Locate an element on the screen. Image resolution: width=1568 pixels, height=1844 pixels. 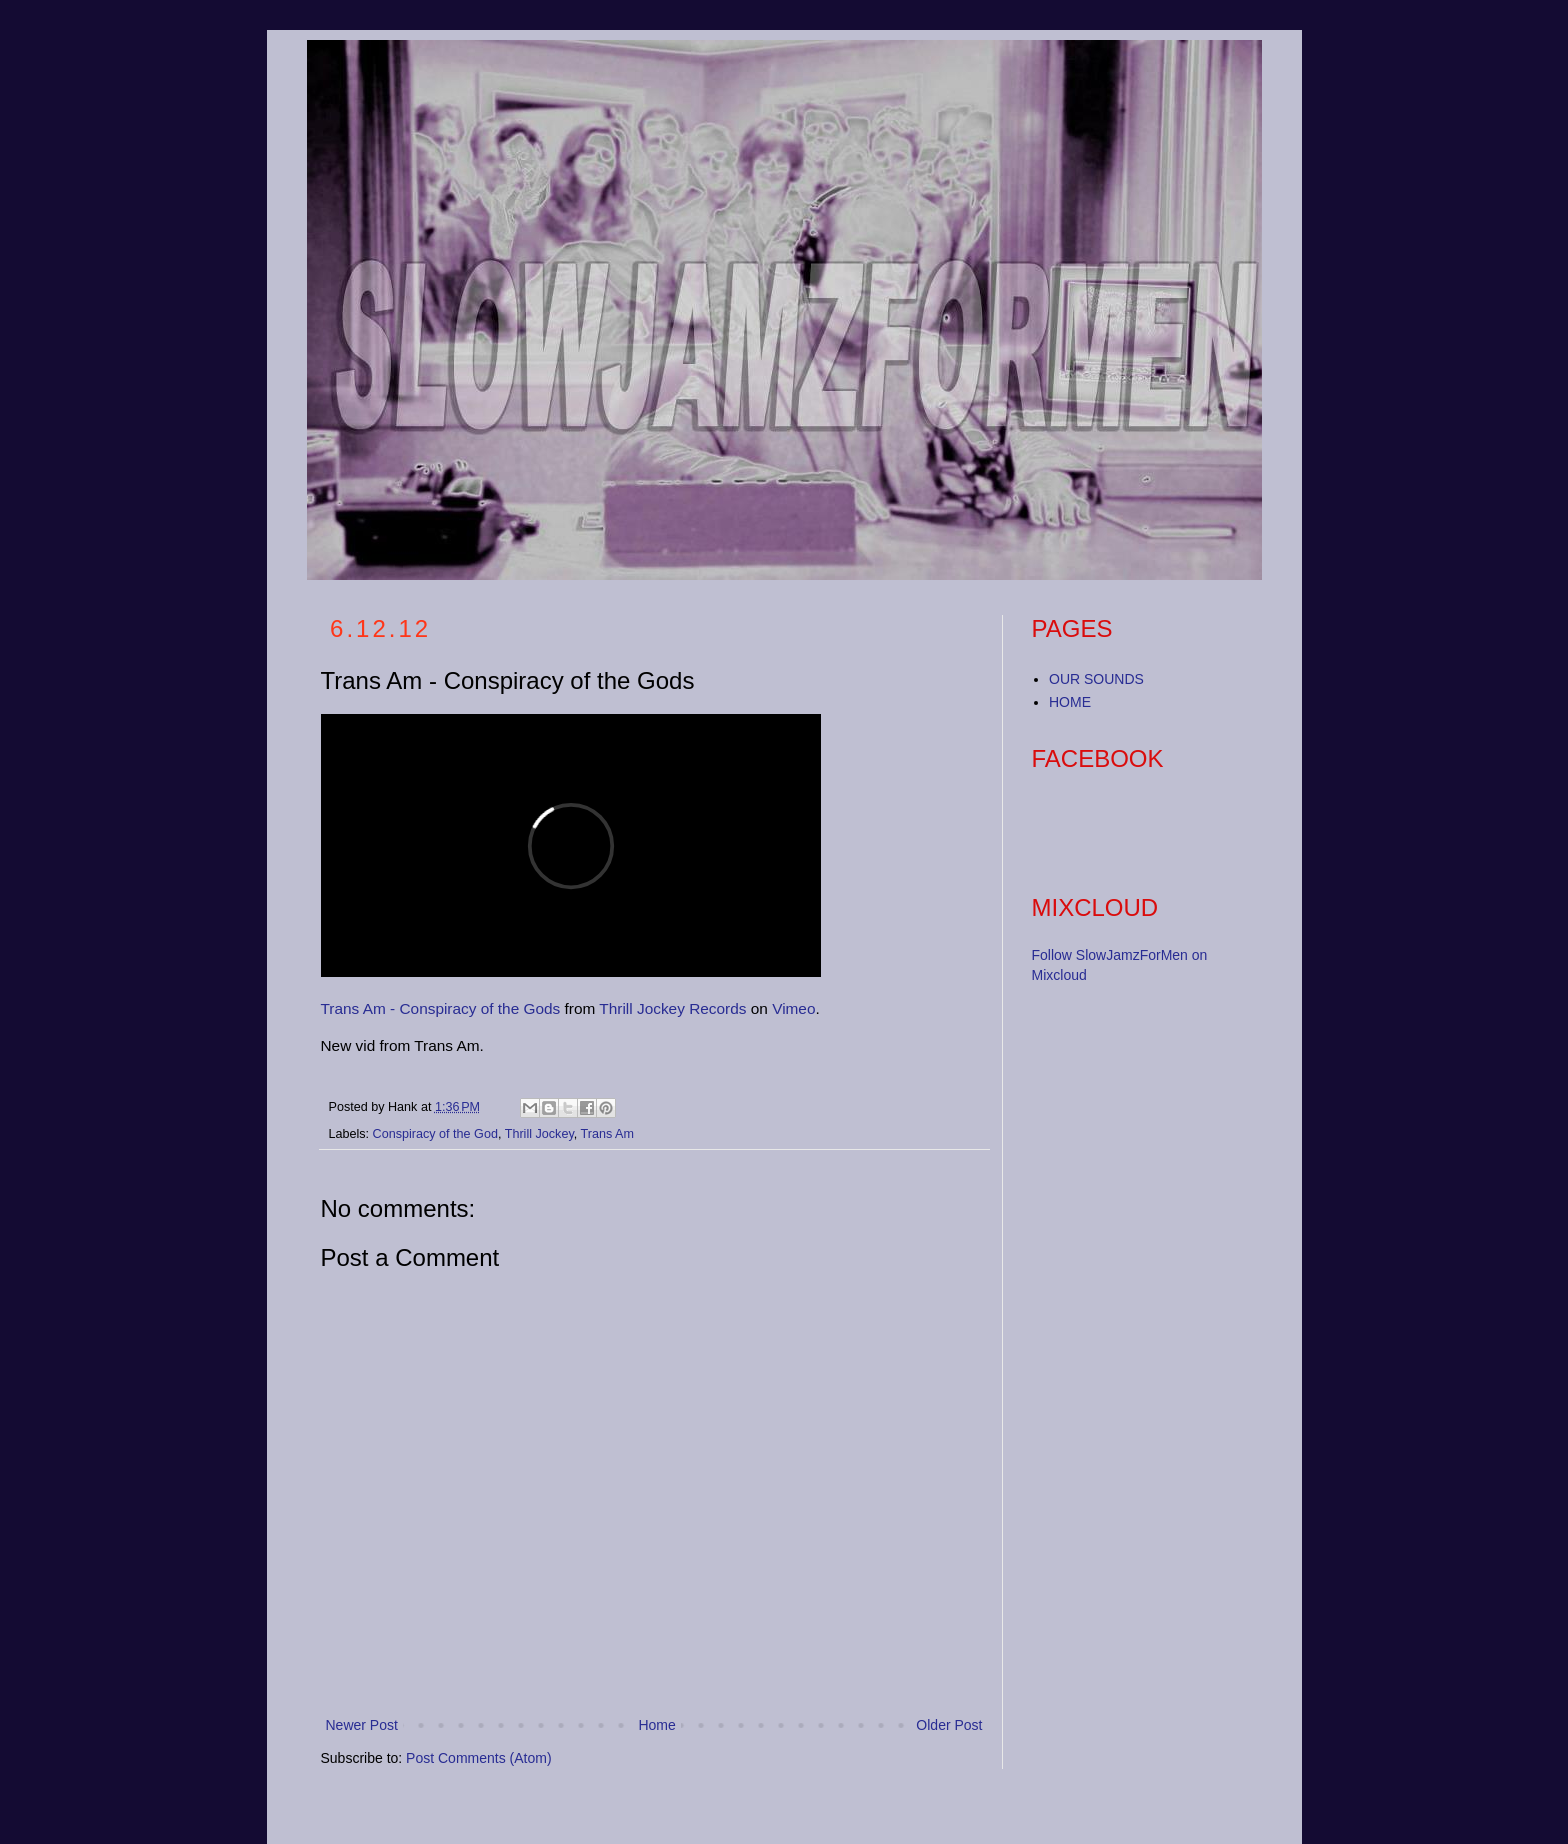
Vimeo is located at coordinates (793, 1008).